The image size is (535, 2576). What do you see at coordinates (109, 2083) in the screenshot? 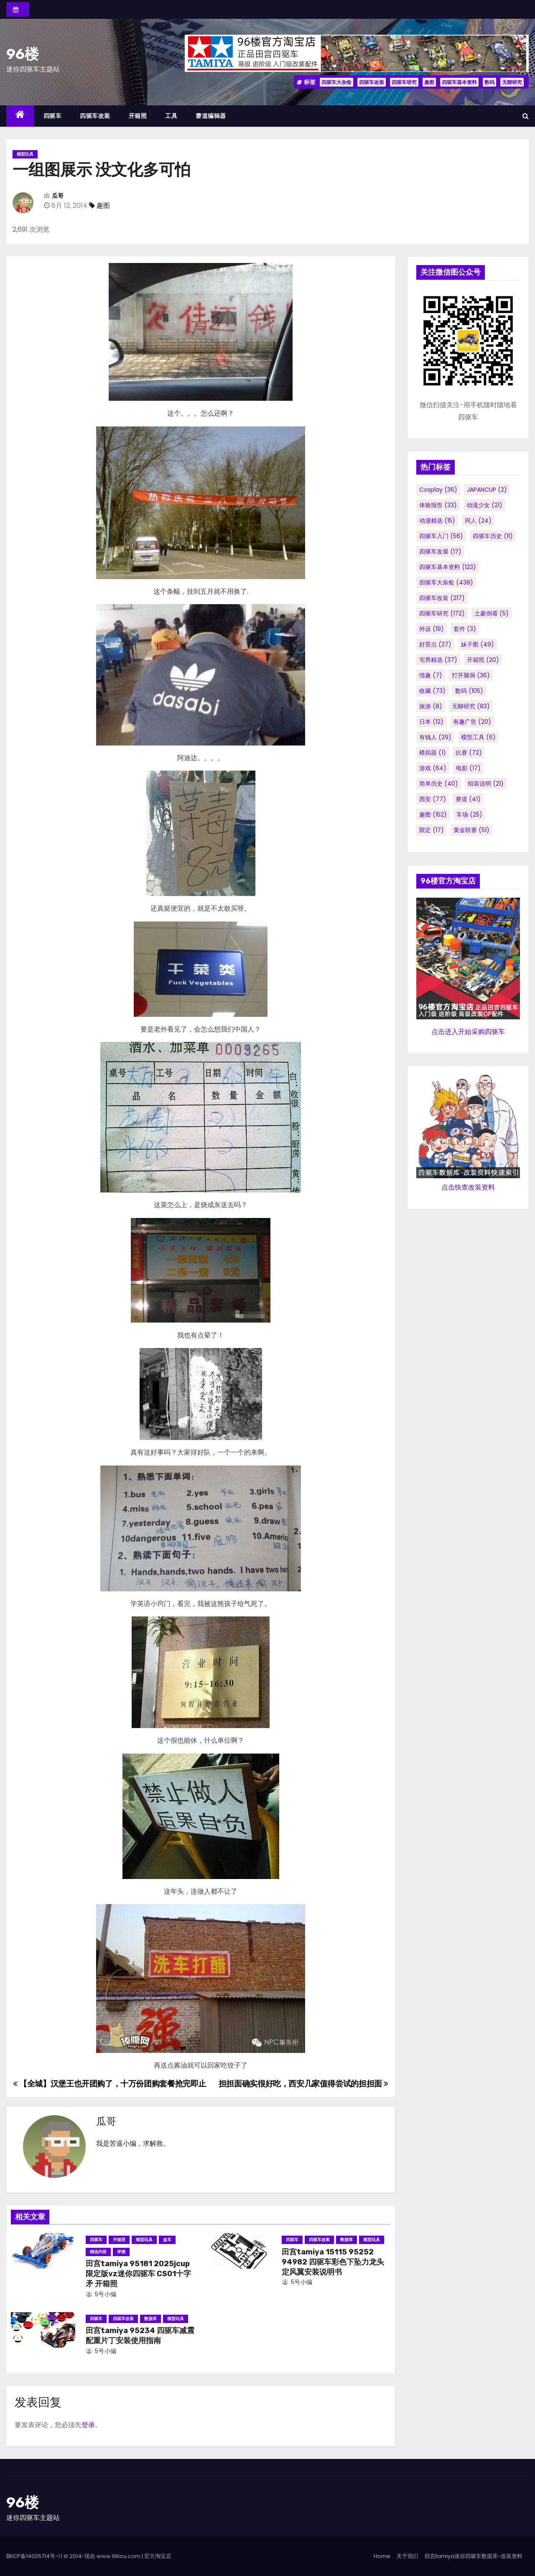
I see `【全城】汉堡王也开团购了，十万份团购套餐抢完即止` at bounding box center [109, 2083].